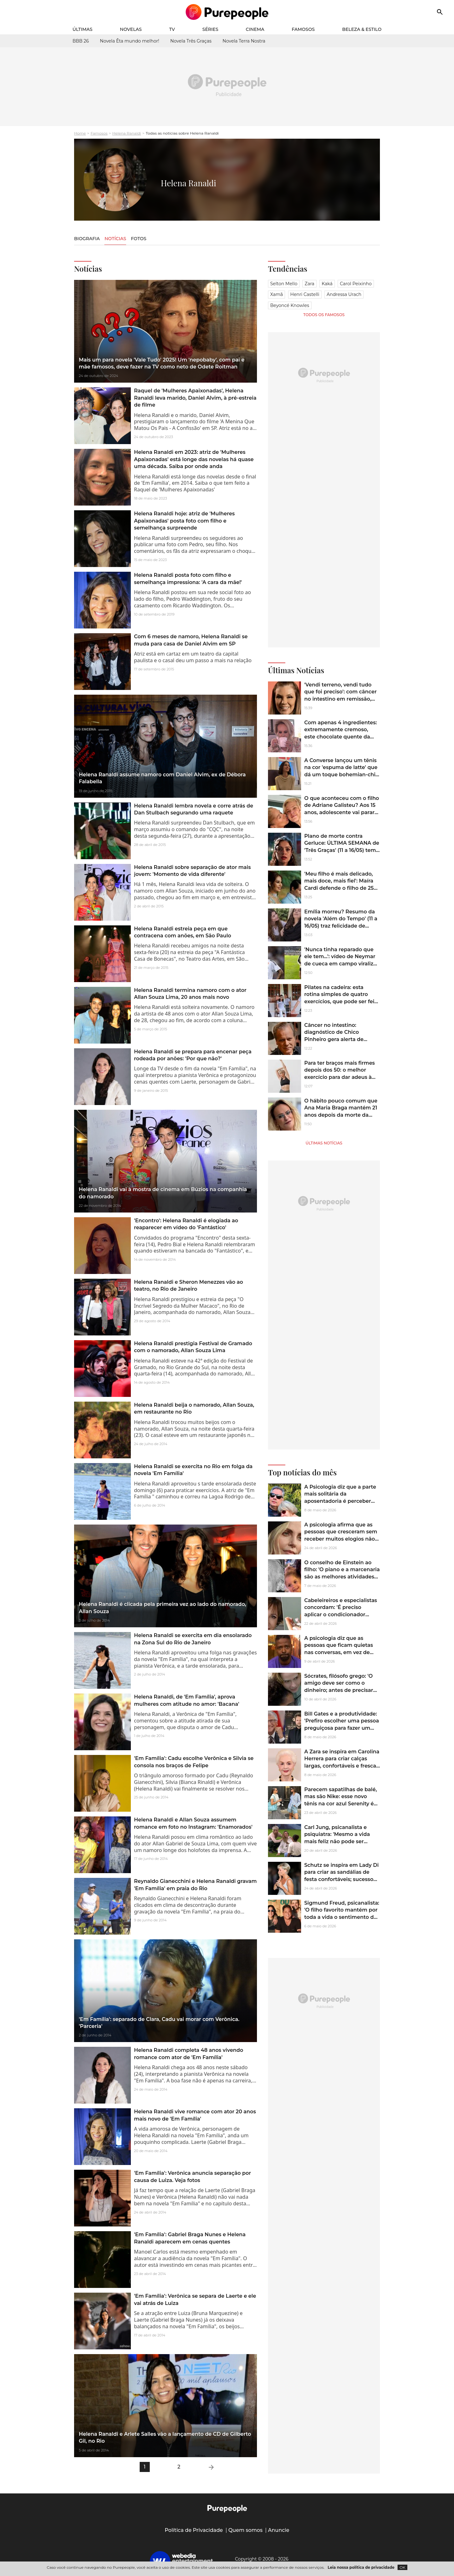 The width and height of the screenshot is (454, 2576). I want to click on Xamã, so click(276, 294).